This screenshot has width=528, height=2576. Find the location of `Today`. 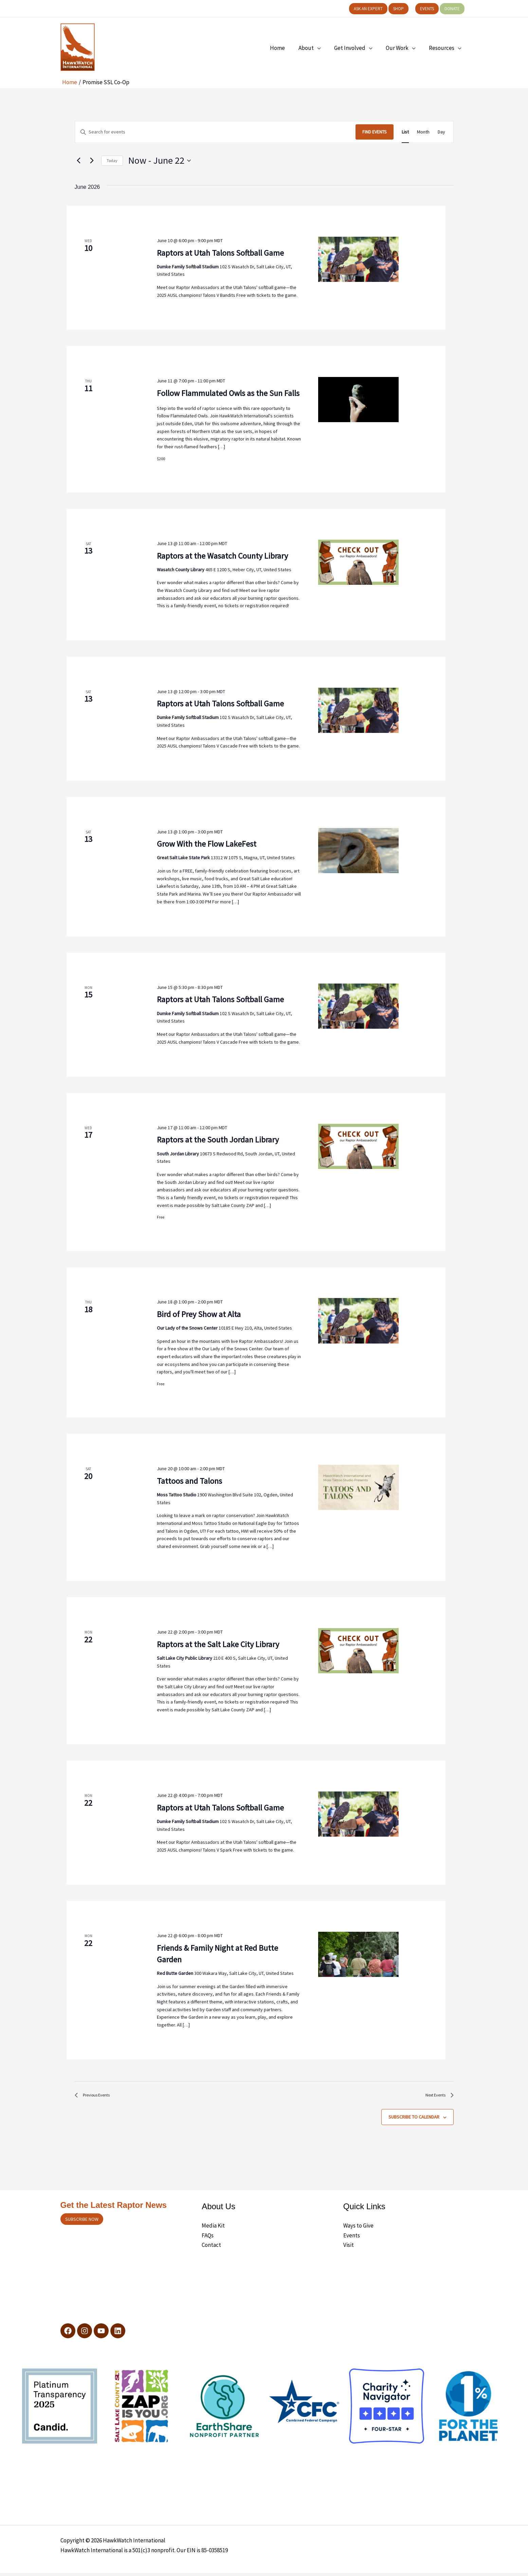

Today is located at coordinates (112, 160).